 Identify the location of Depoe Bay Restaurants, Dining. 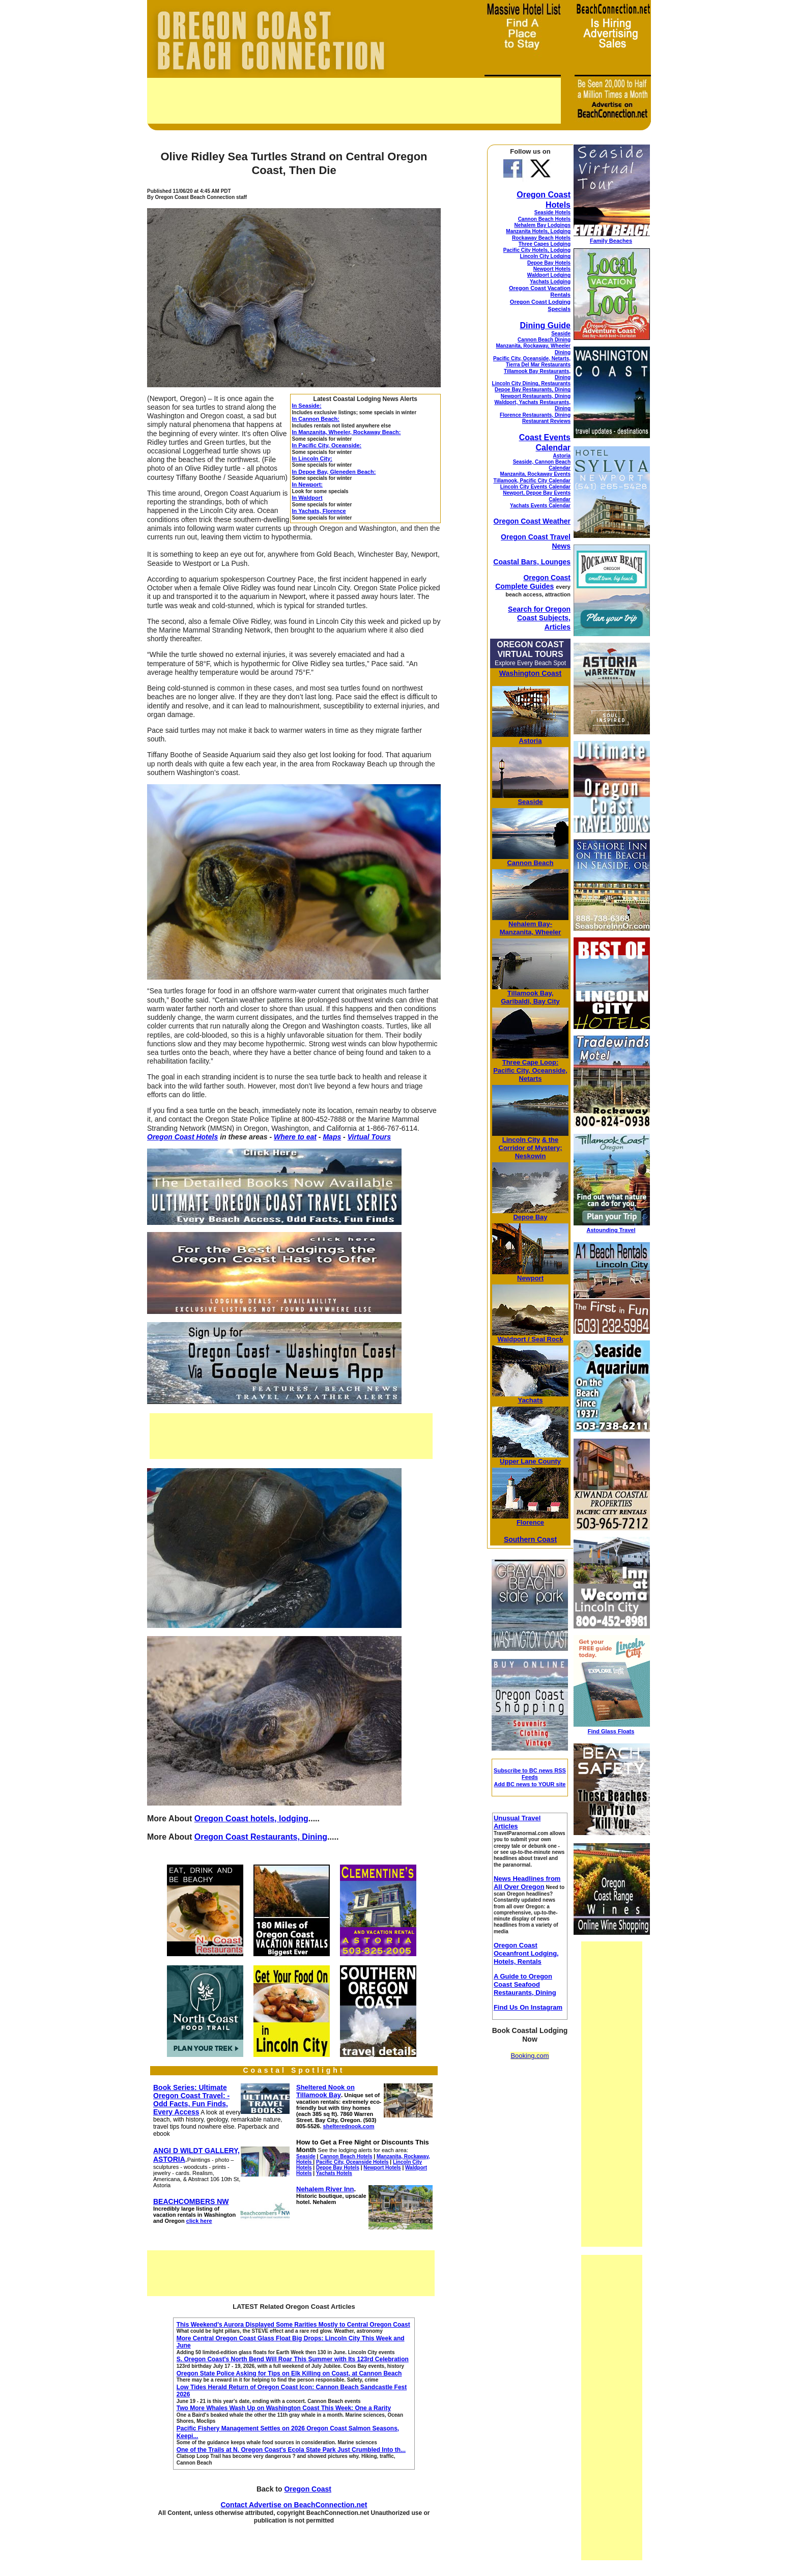
(533, 389).